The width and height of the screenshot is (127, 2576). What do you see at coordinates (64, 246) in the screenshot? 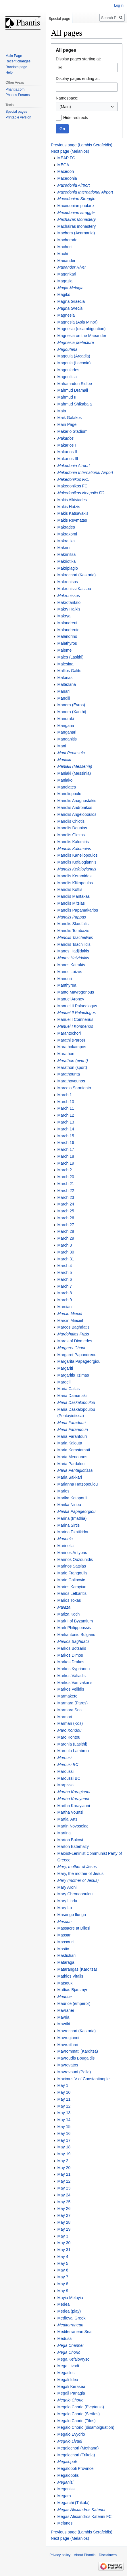
I see `Macheri` at bounding box center [64, 246].